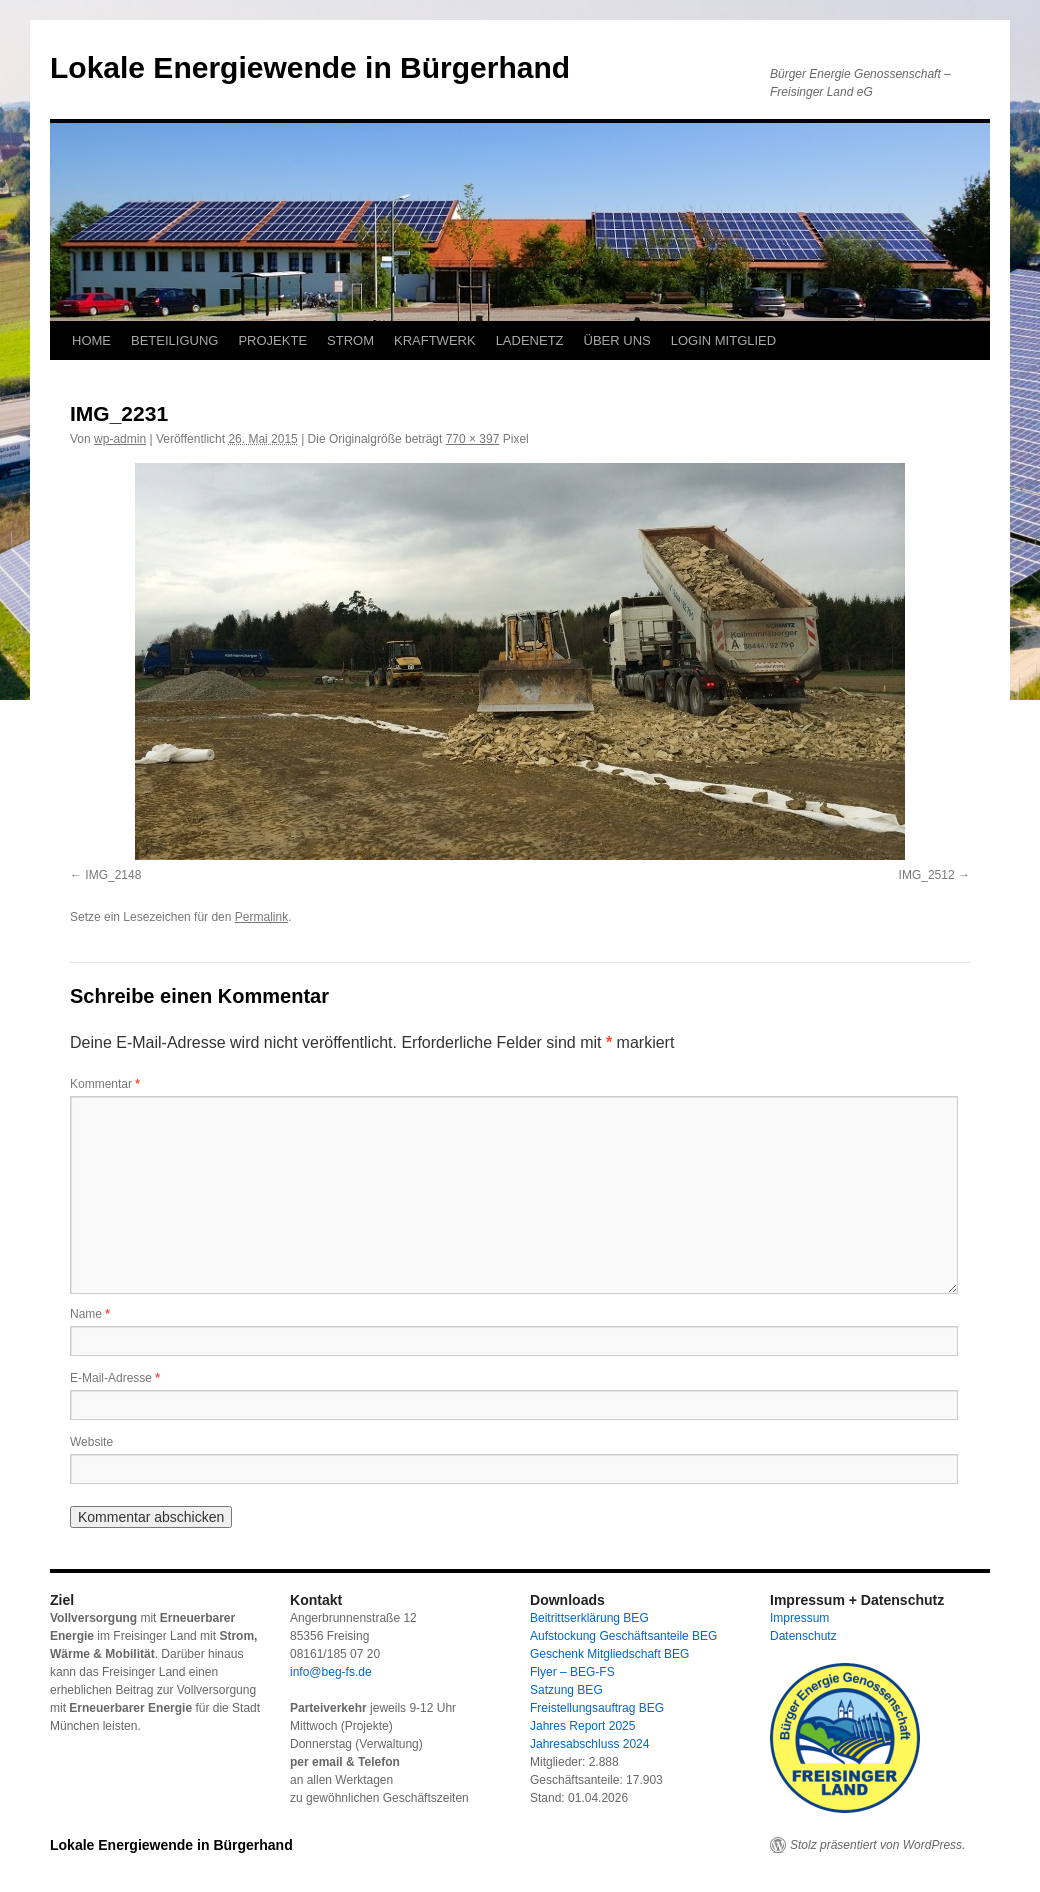 Image resolution: width=1040 pixels, height=1892 pixels. Describe the element at coordinates (589, 1618) in the screenshot. I see `Beitrittserklärung BEG` at that location.